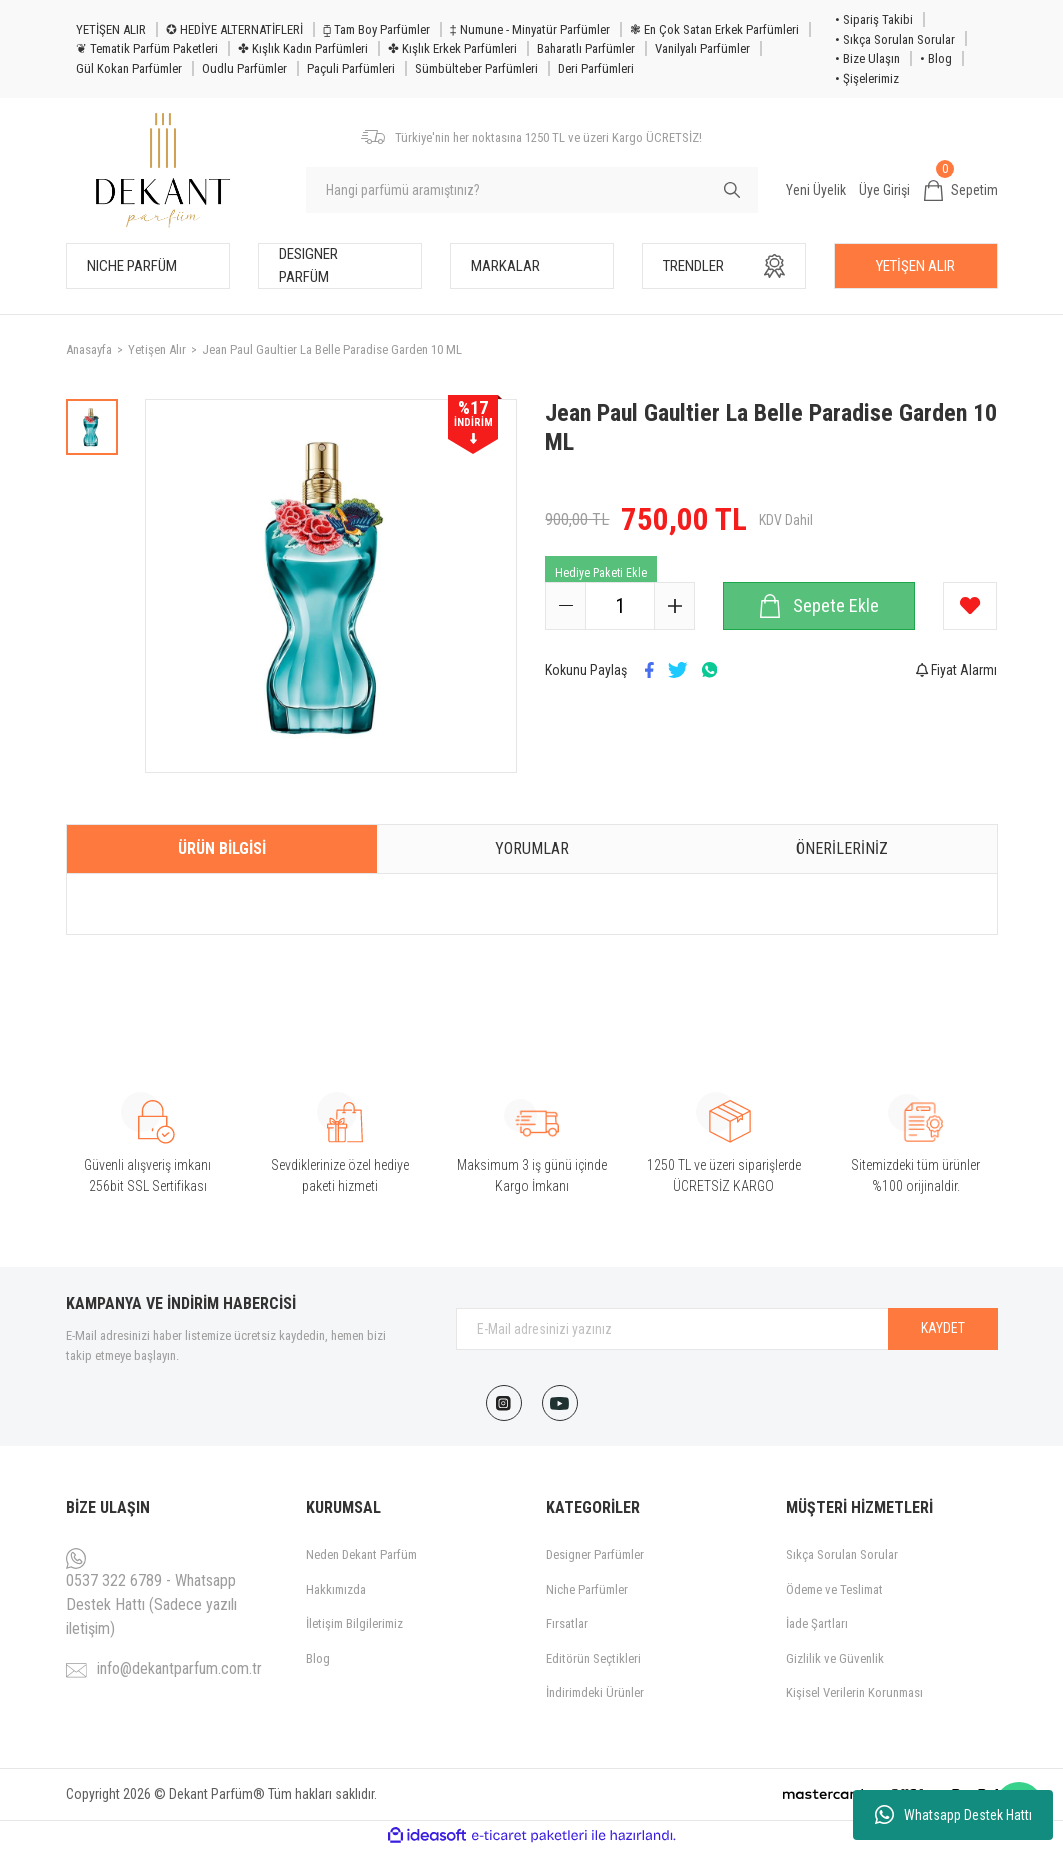 This screenshot has width=1063, height=1850. I want to click on Gizlilik ve Güvenlik, so click(835, 1658).